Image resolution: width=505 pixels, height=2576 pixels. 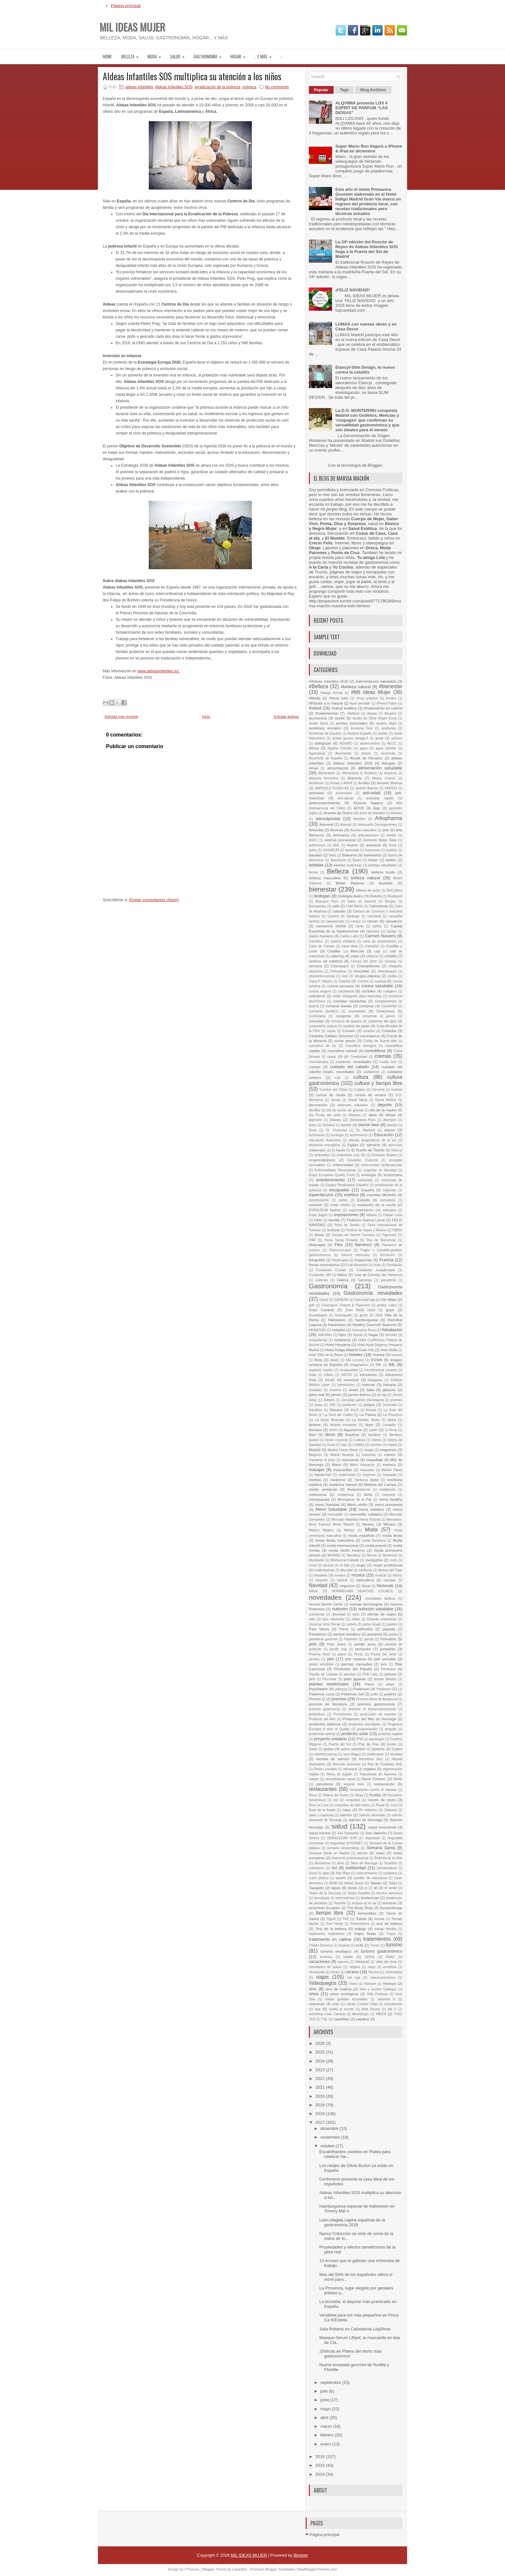 I want to click on Blogger, so click(x=375, y=465).